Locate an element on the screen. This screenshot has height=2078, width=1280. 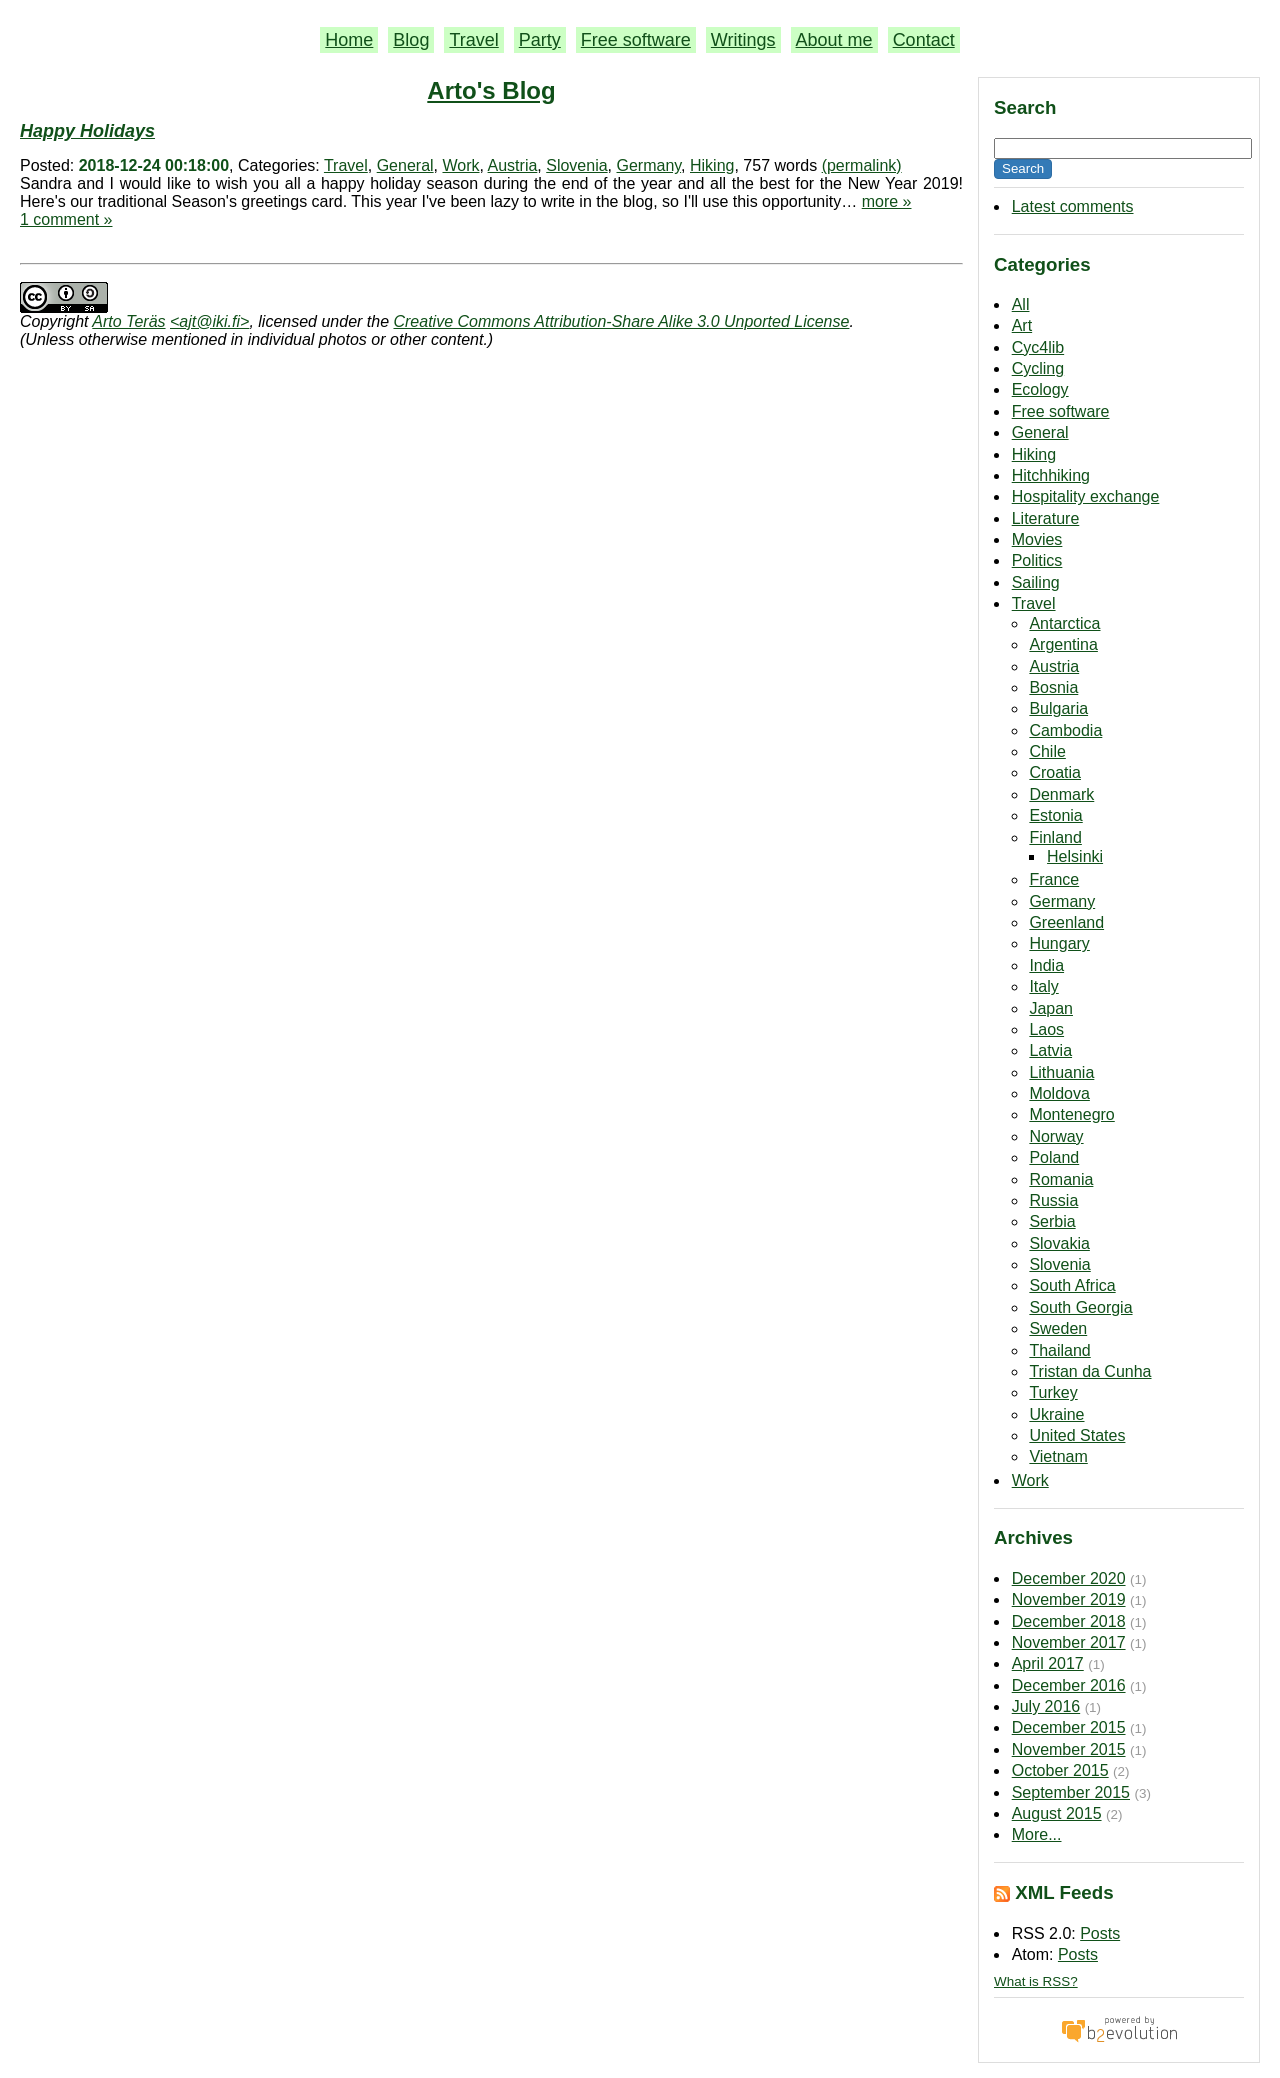
Finland is located at coordinates (1055, 837).